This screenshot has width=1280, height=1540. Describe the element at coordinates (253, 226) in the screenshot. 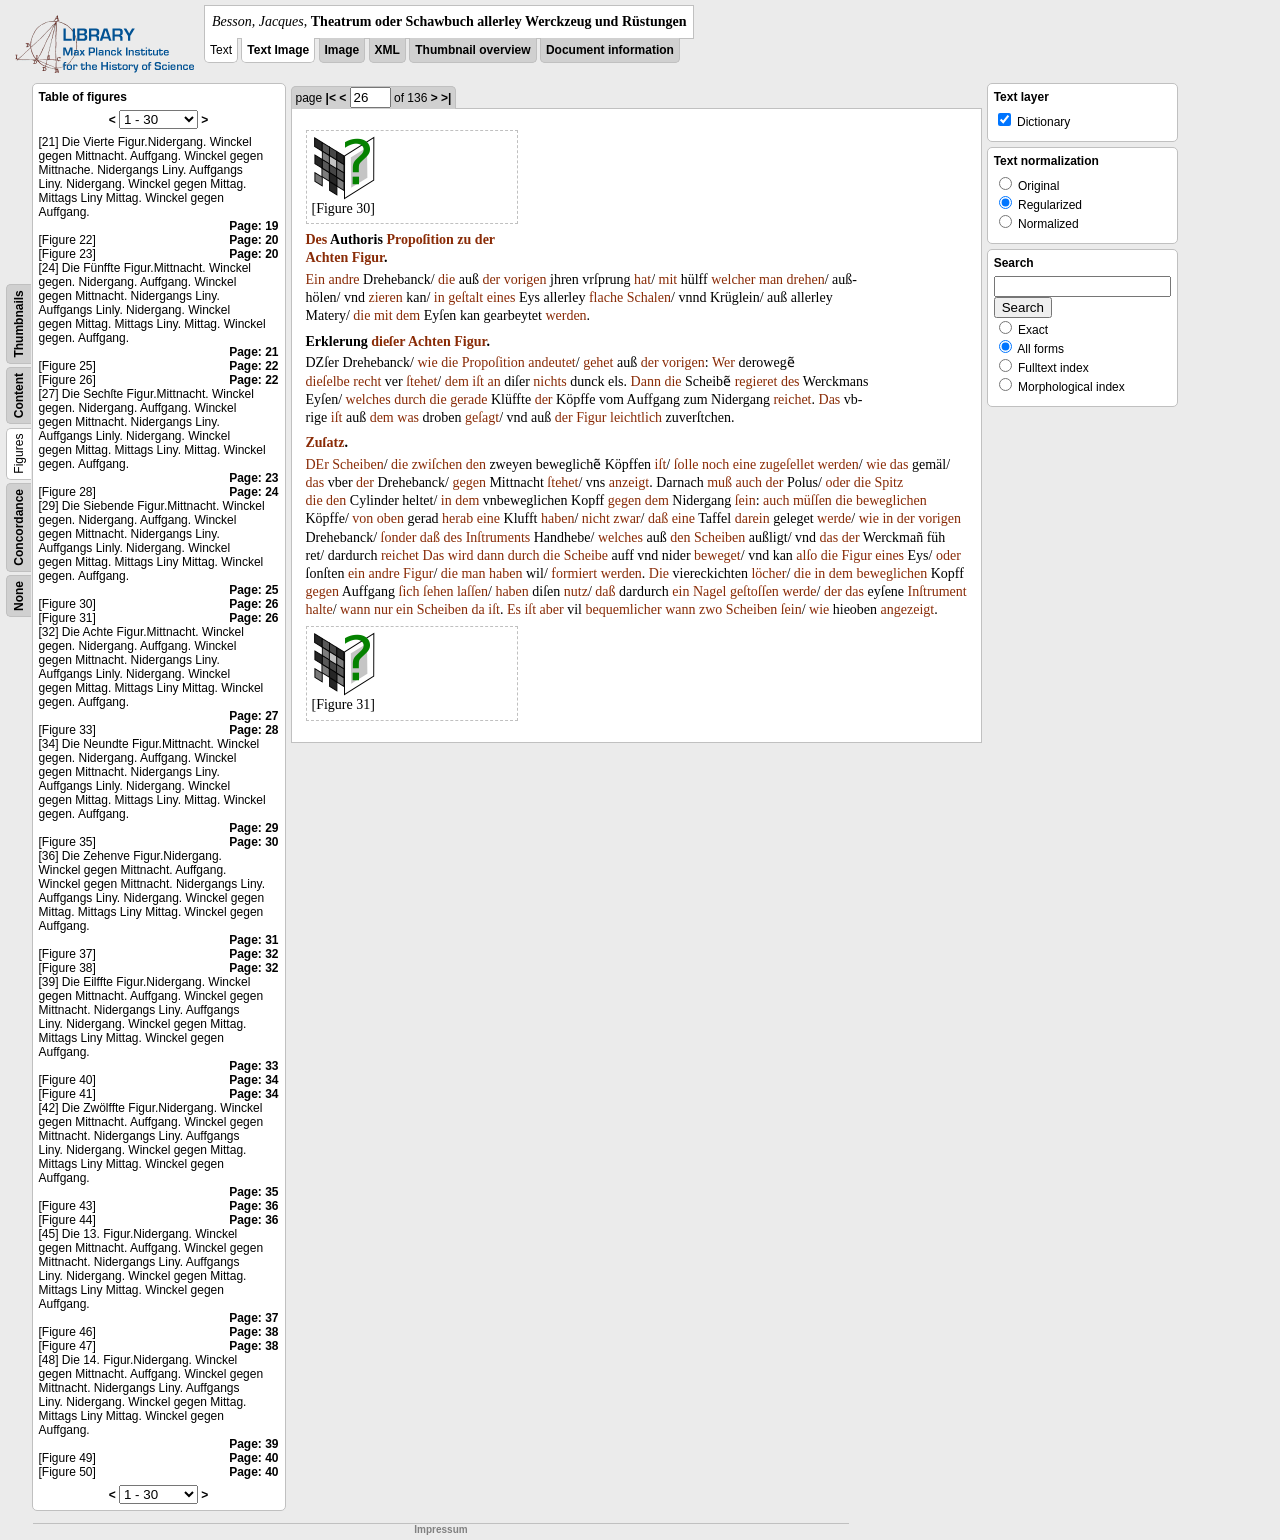

I see `Page: 19` at that location.